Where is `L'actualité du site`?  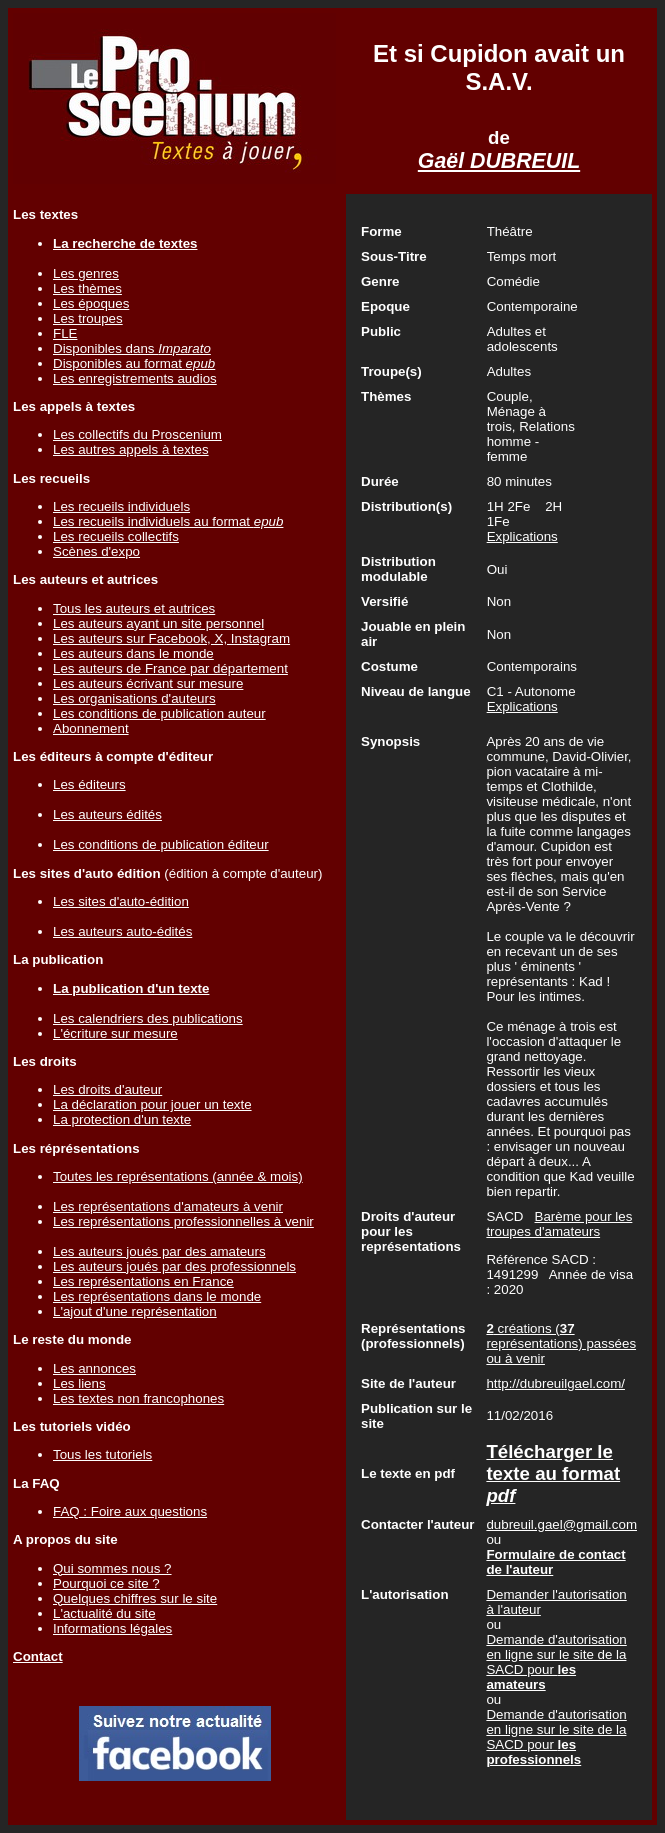
L'actualité du site is located at coordinates (104, 1613).